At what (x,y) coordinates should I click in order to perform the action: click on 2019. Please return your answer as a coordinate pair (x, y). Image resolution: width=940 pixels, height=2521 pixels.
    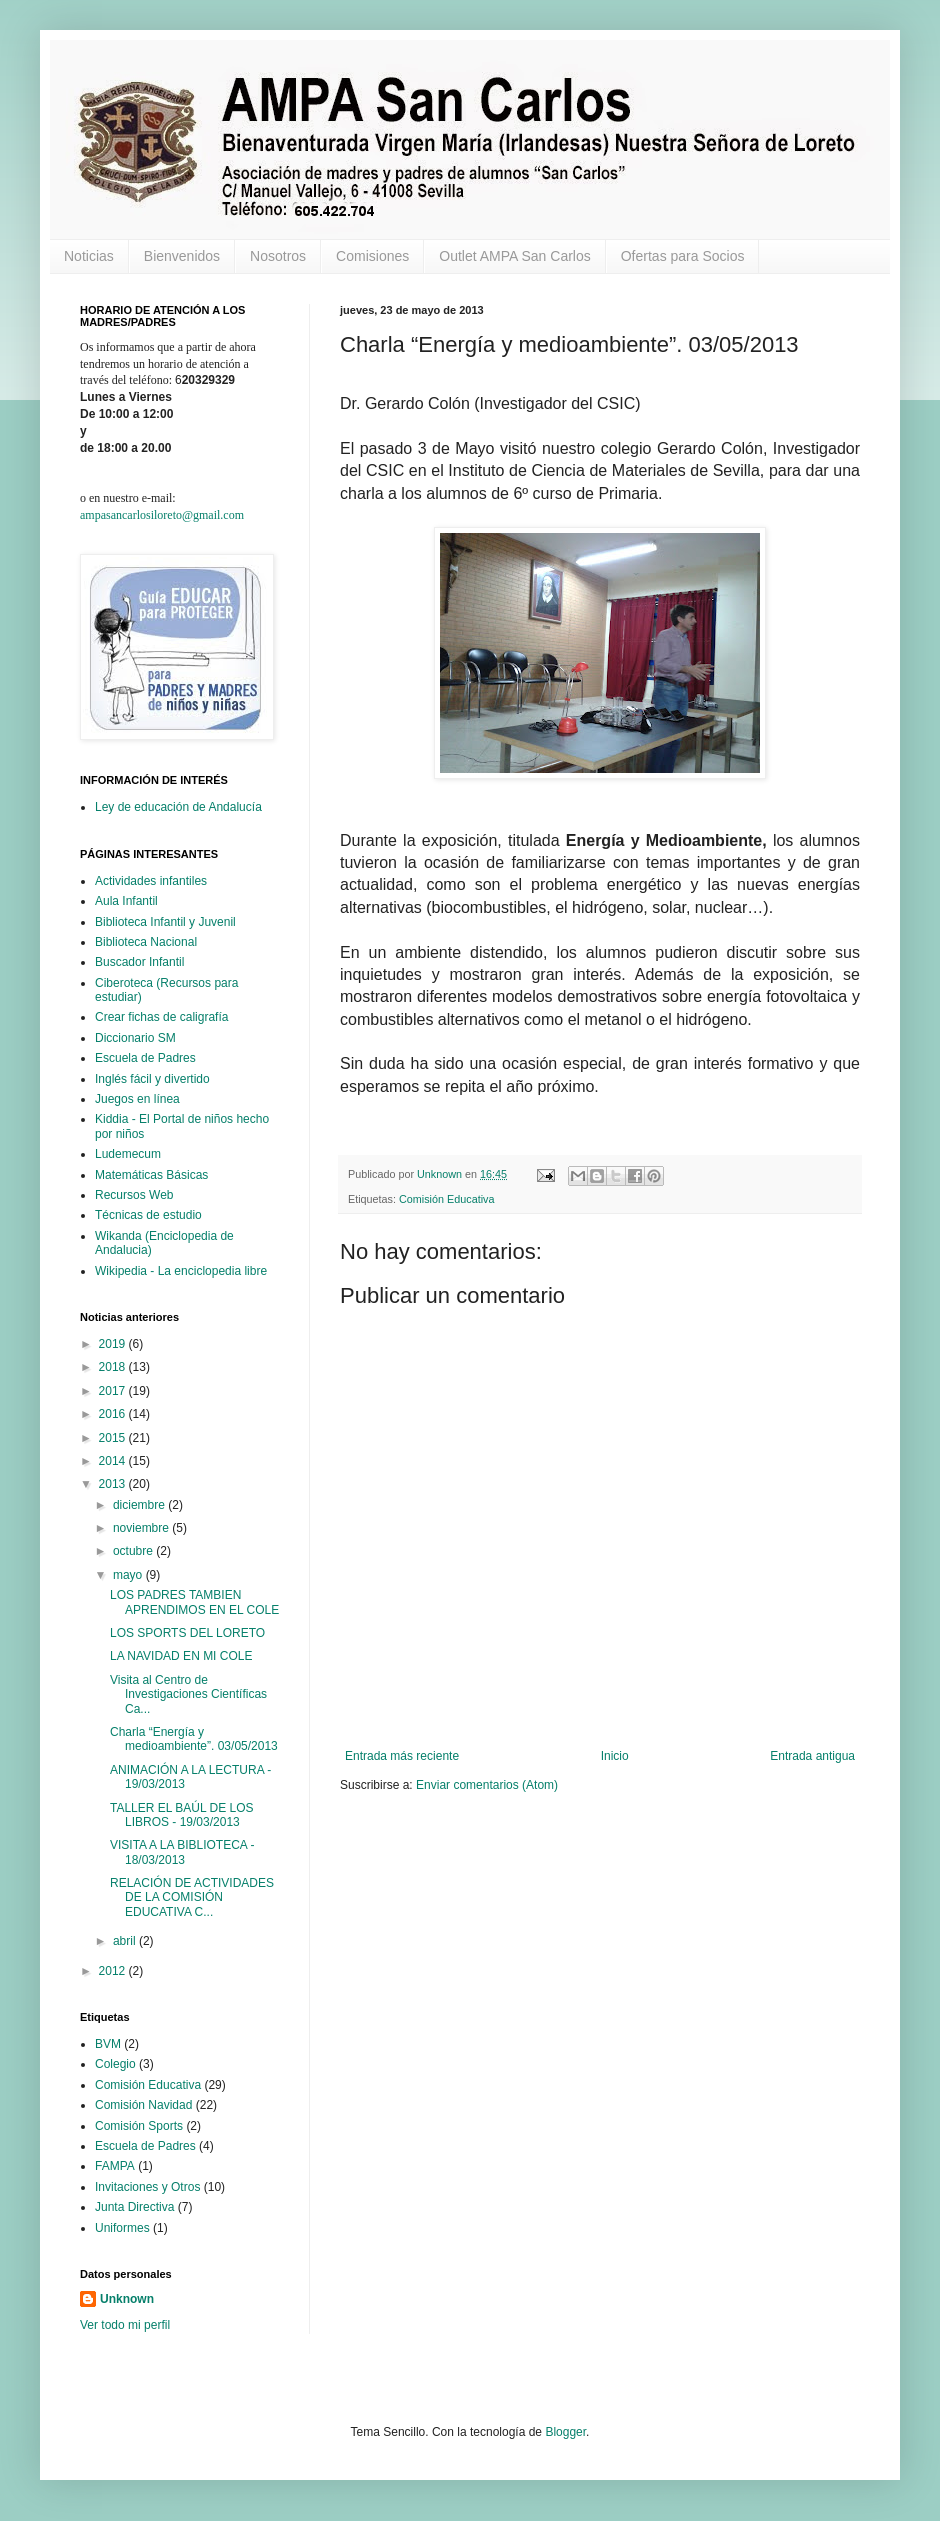
    Looking at the image, I should click on (114, 1344).